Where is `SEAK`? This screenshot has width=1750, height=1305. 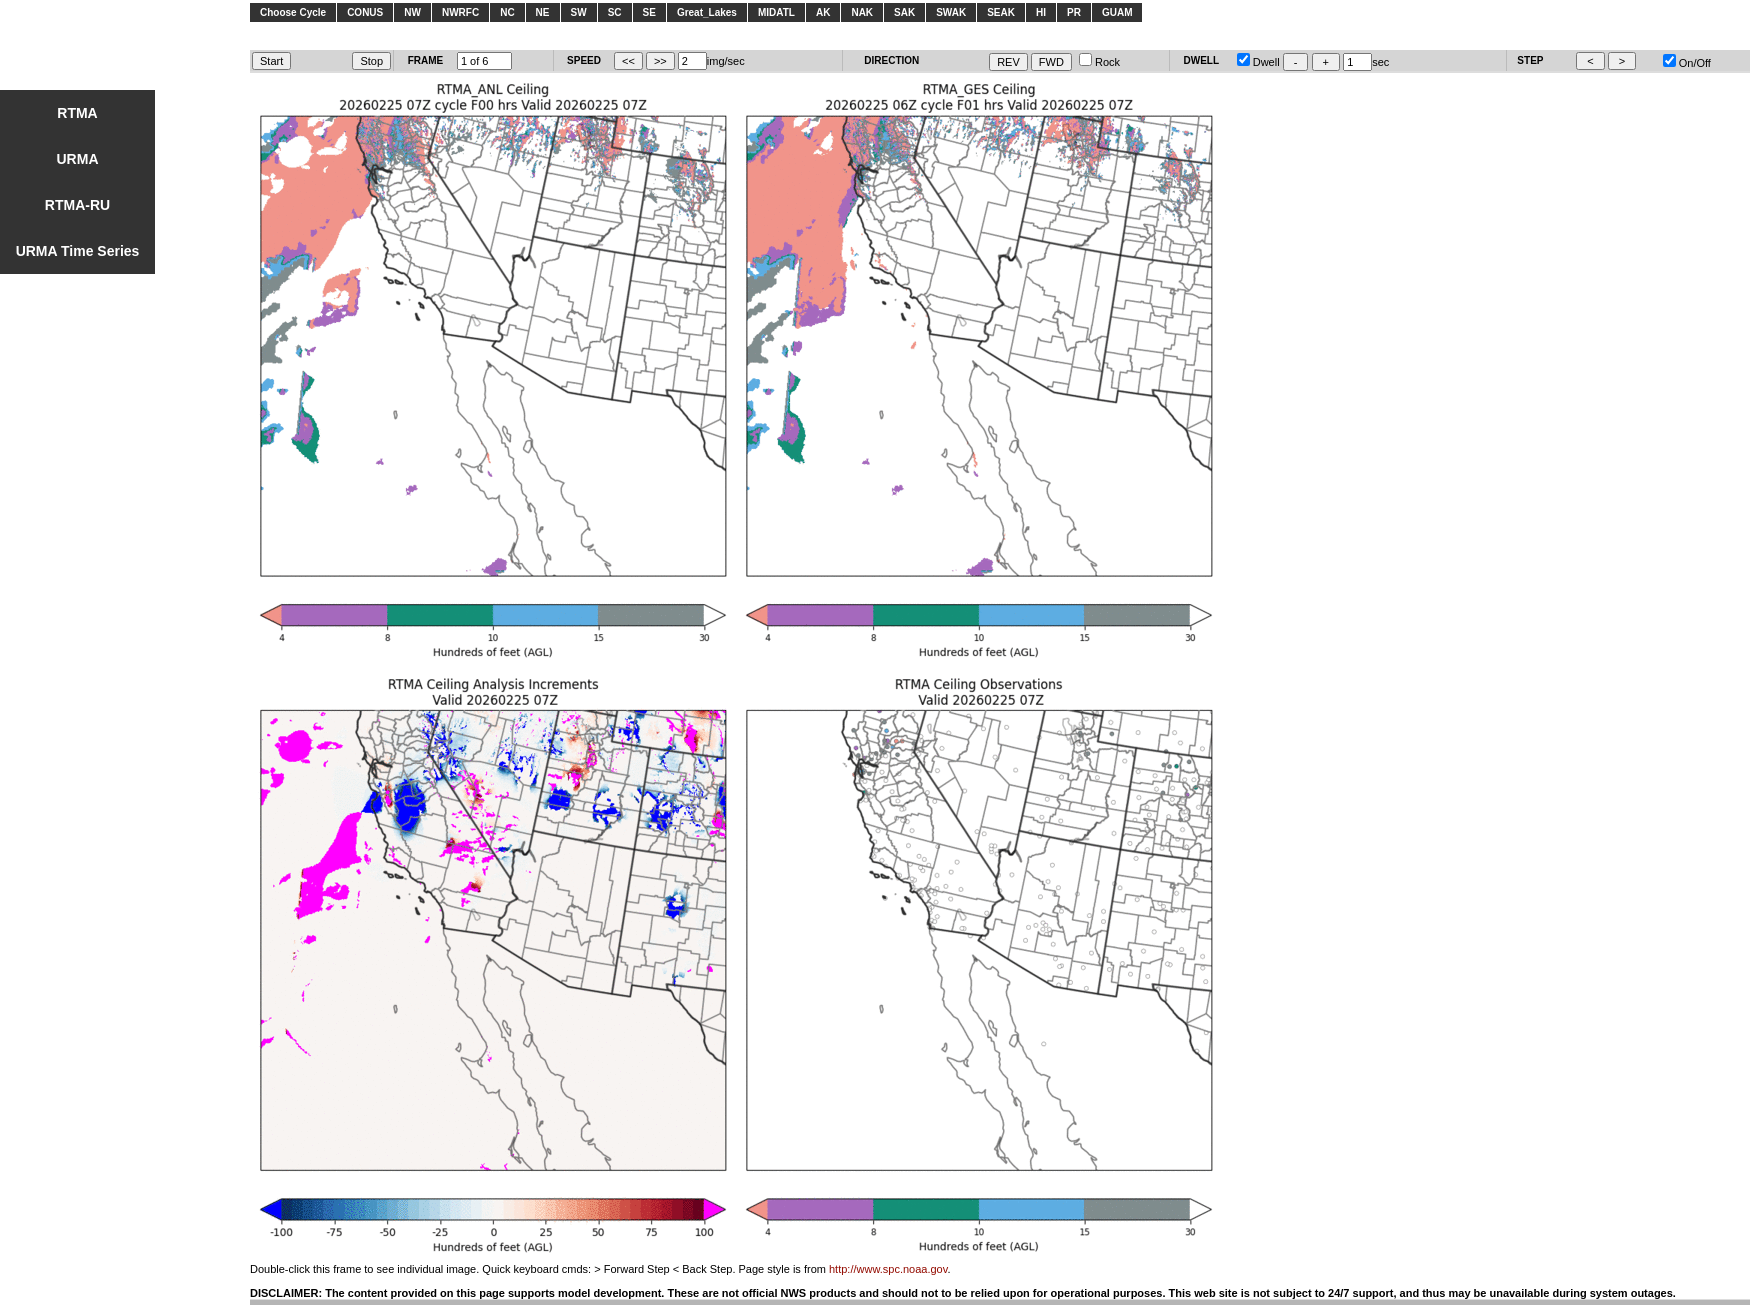 SEAK is located at coordinates (1001, 12).